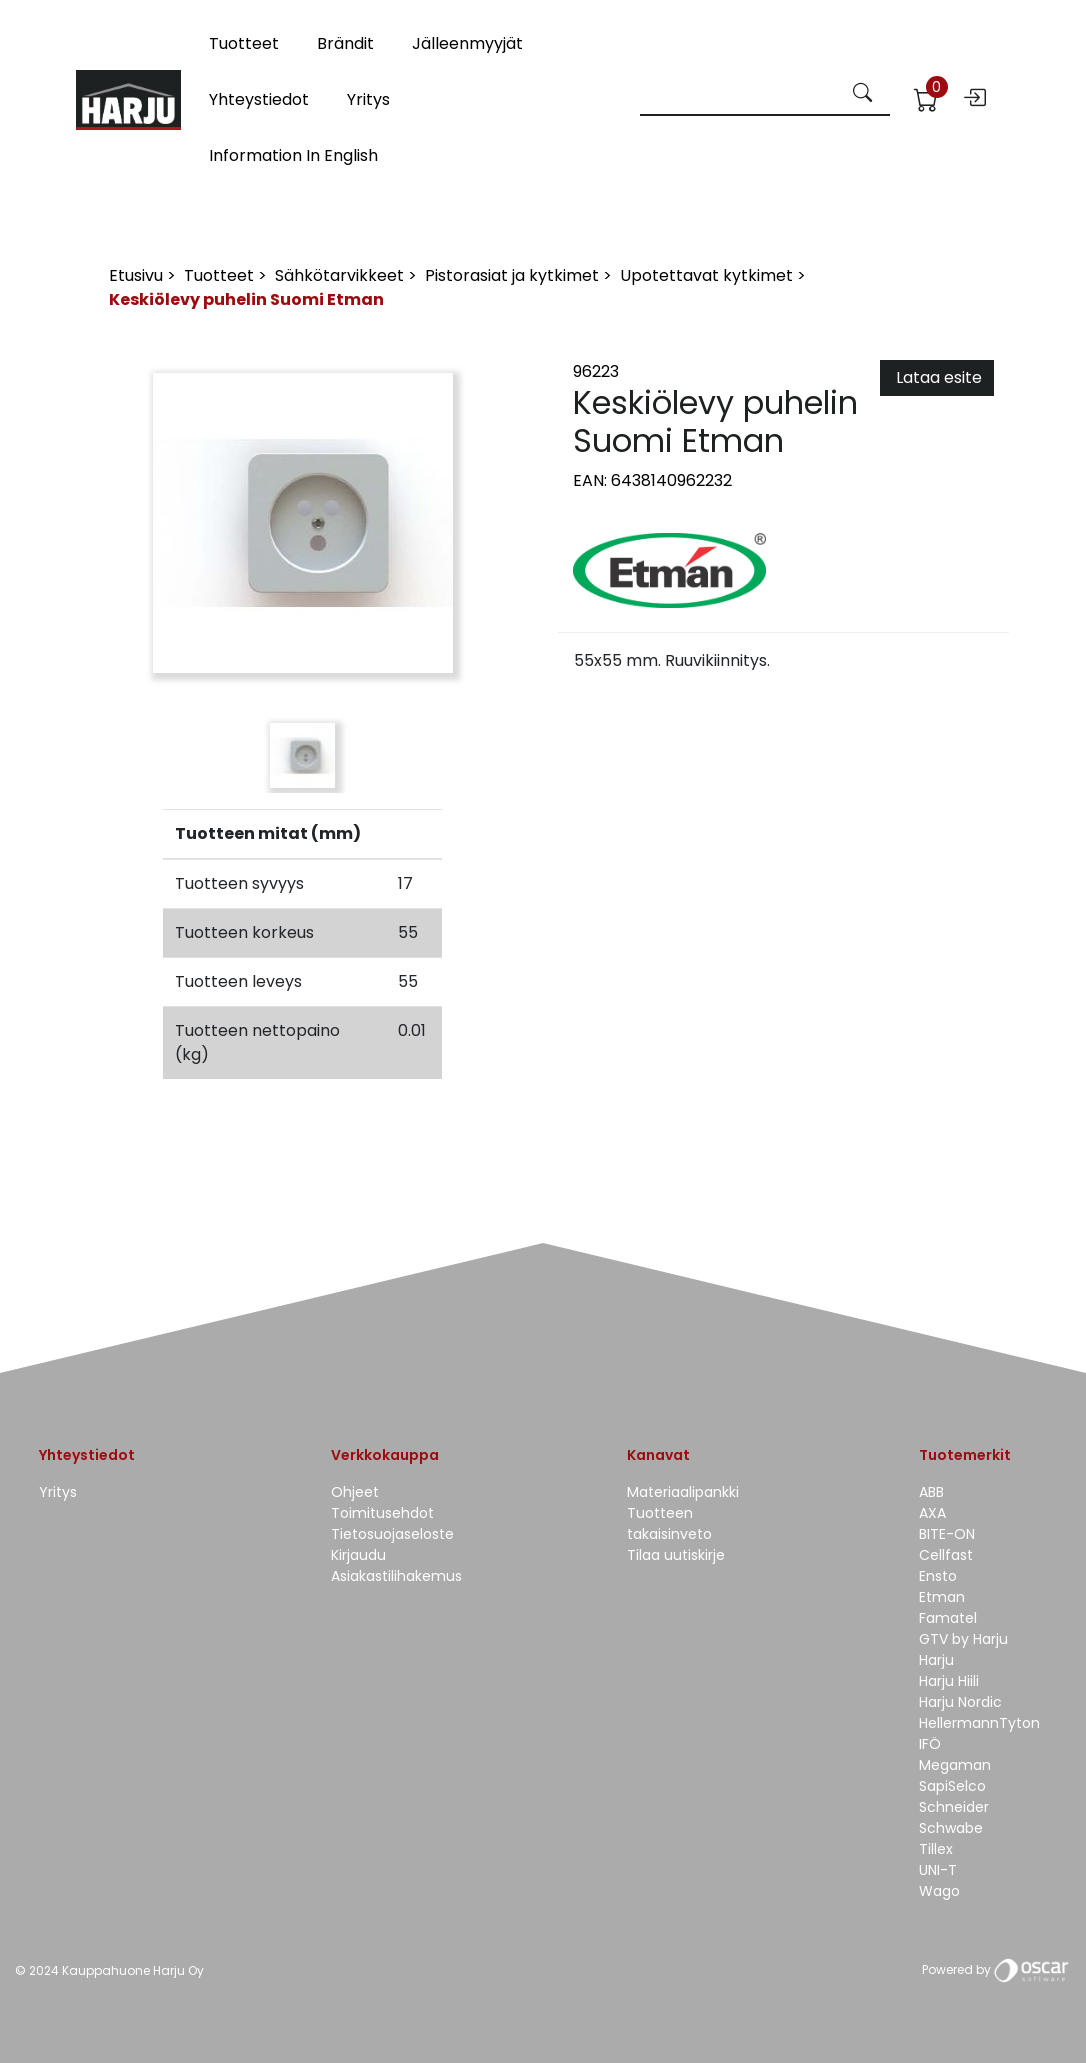 This screenshot has height=2063, width=1086. What do you see at coordinates (345, 43) in the screenshot?
I see `Brändit` at bounding box center [345, 43].